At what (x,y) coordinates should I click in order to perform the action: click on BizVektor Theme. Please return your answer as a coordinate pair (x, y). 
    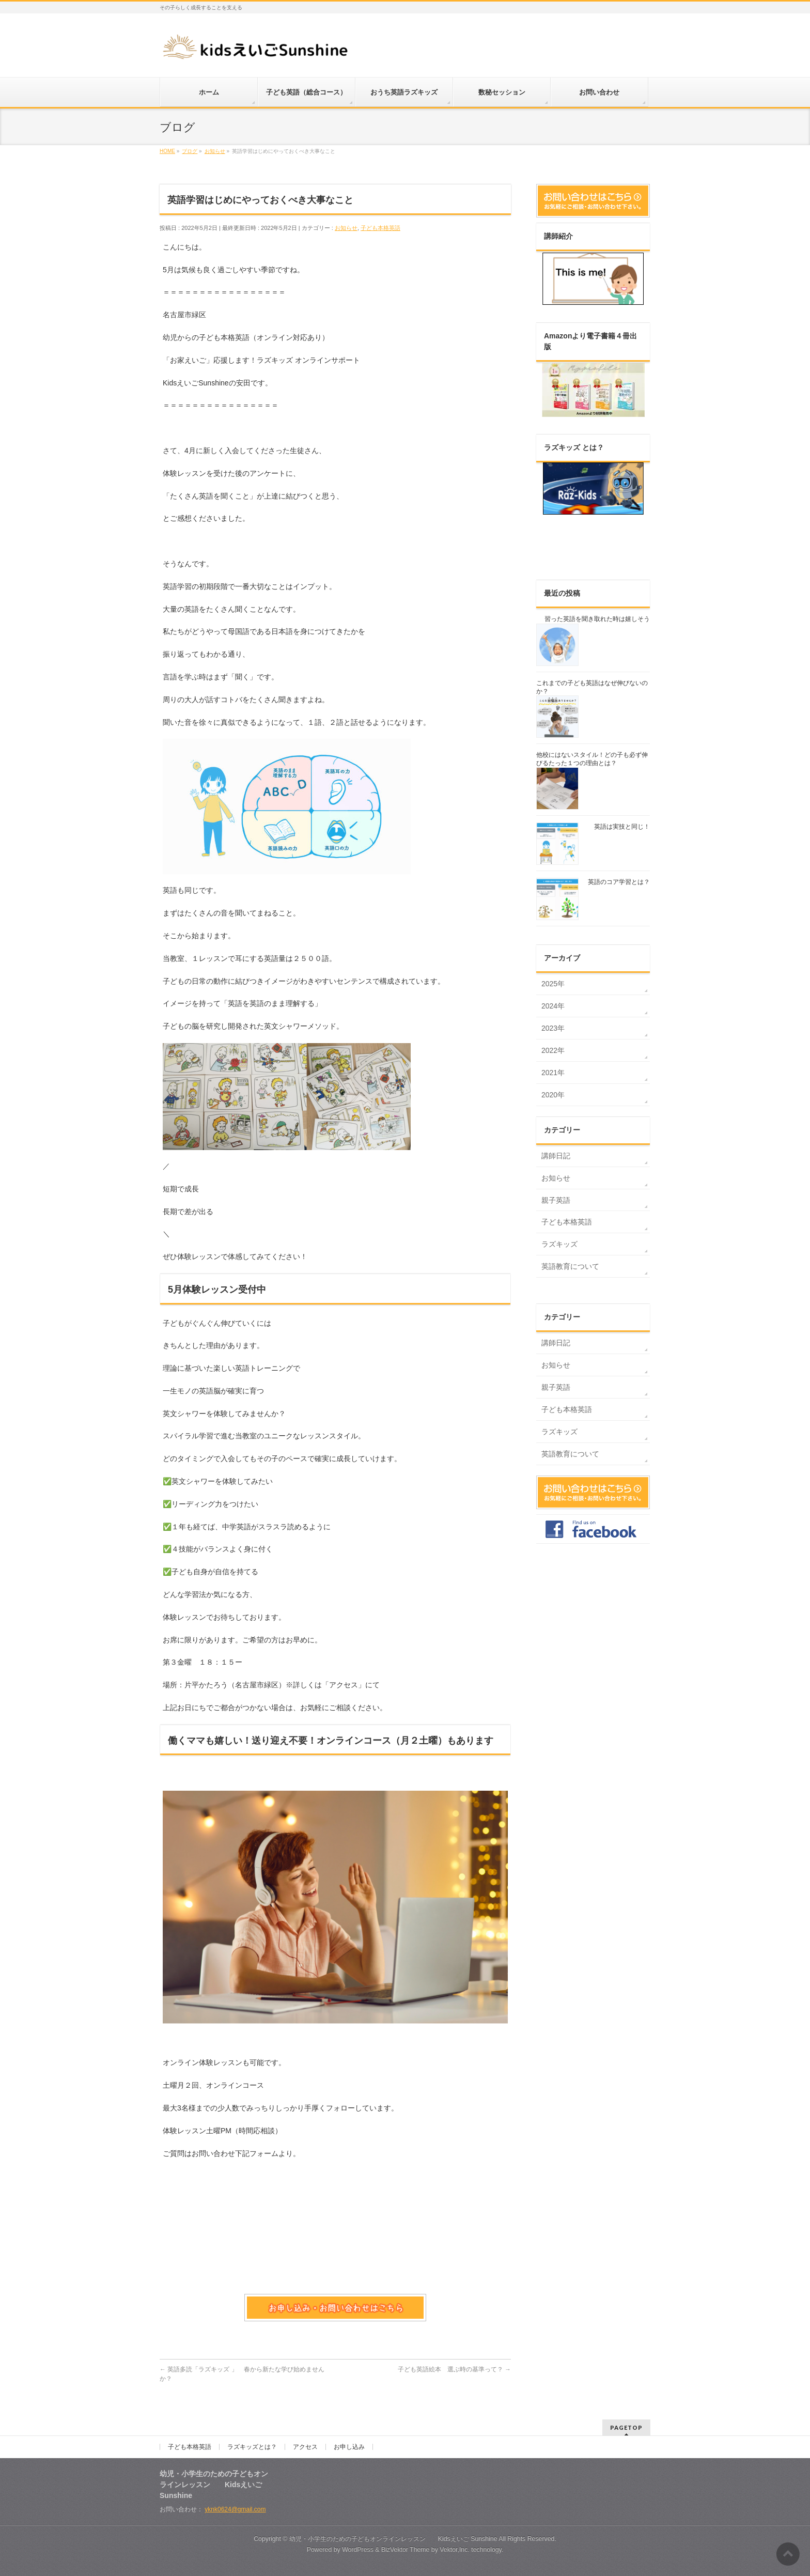
    Looking at the image, I should click on (405, 2549).